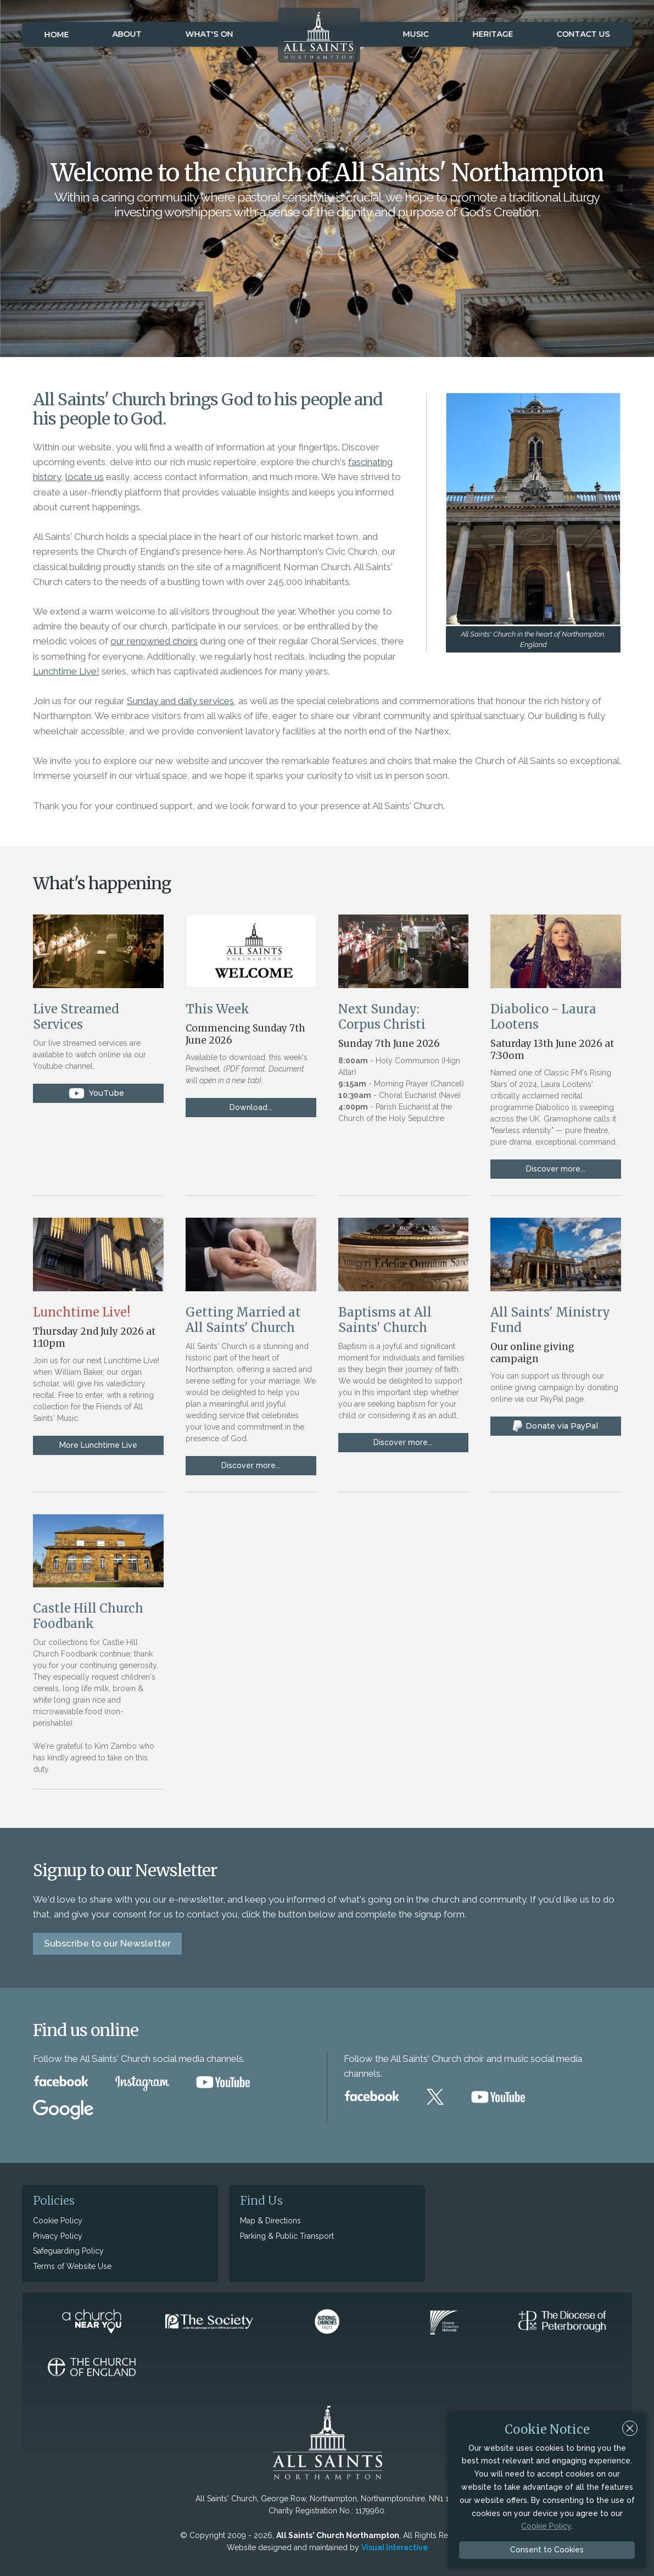 Image resolution: width=654 pixels, height=2576 pixels. I want to click on Download..., so click(251, 1107).